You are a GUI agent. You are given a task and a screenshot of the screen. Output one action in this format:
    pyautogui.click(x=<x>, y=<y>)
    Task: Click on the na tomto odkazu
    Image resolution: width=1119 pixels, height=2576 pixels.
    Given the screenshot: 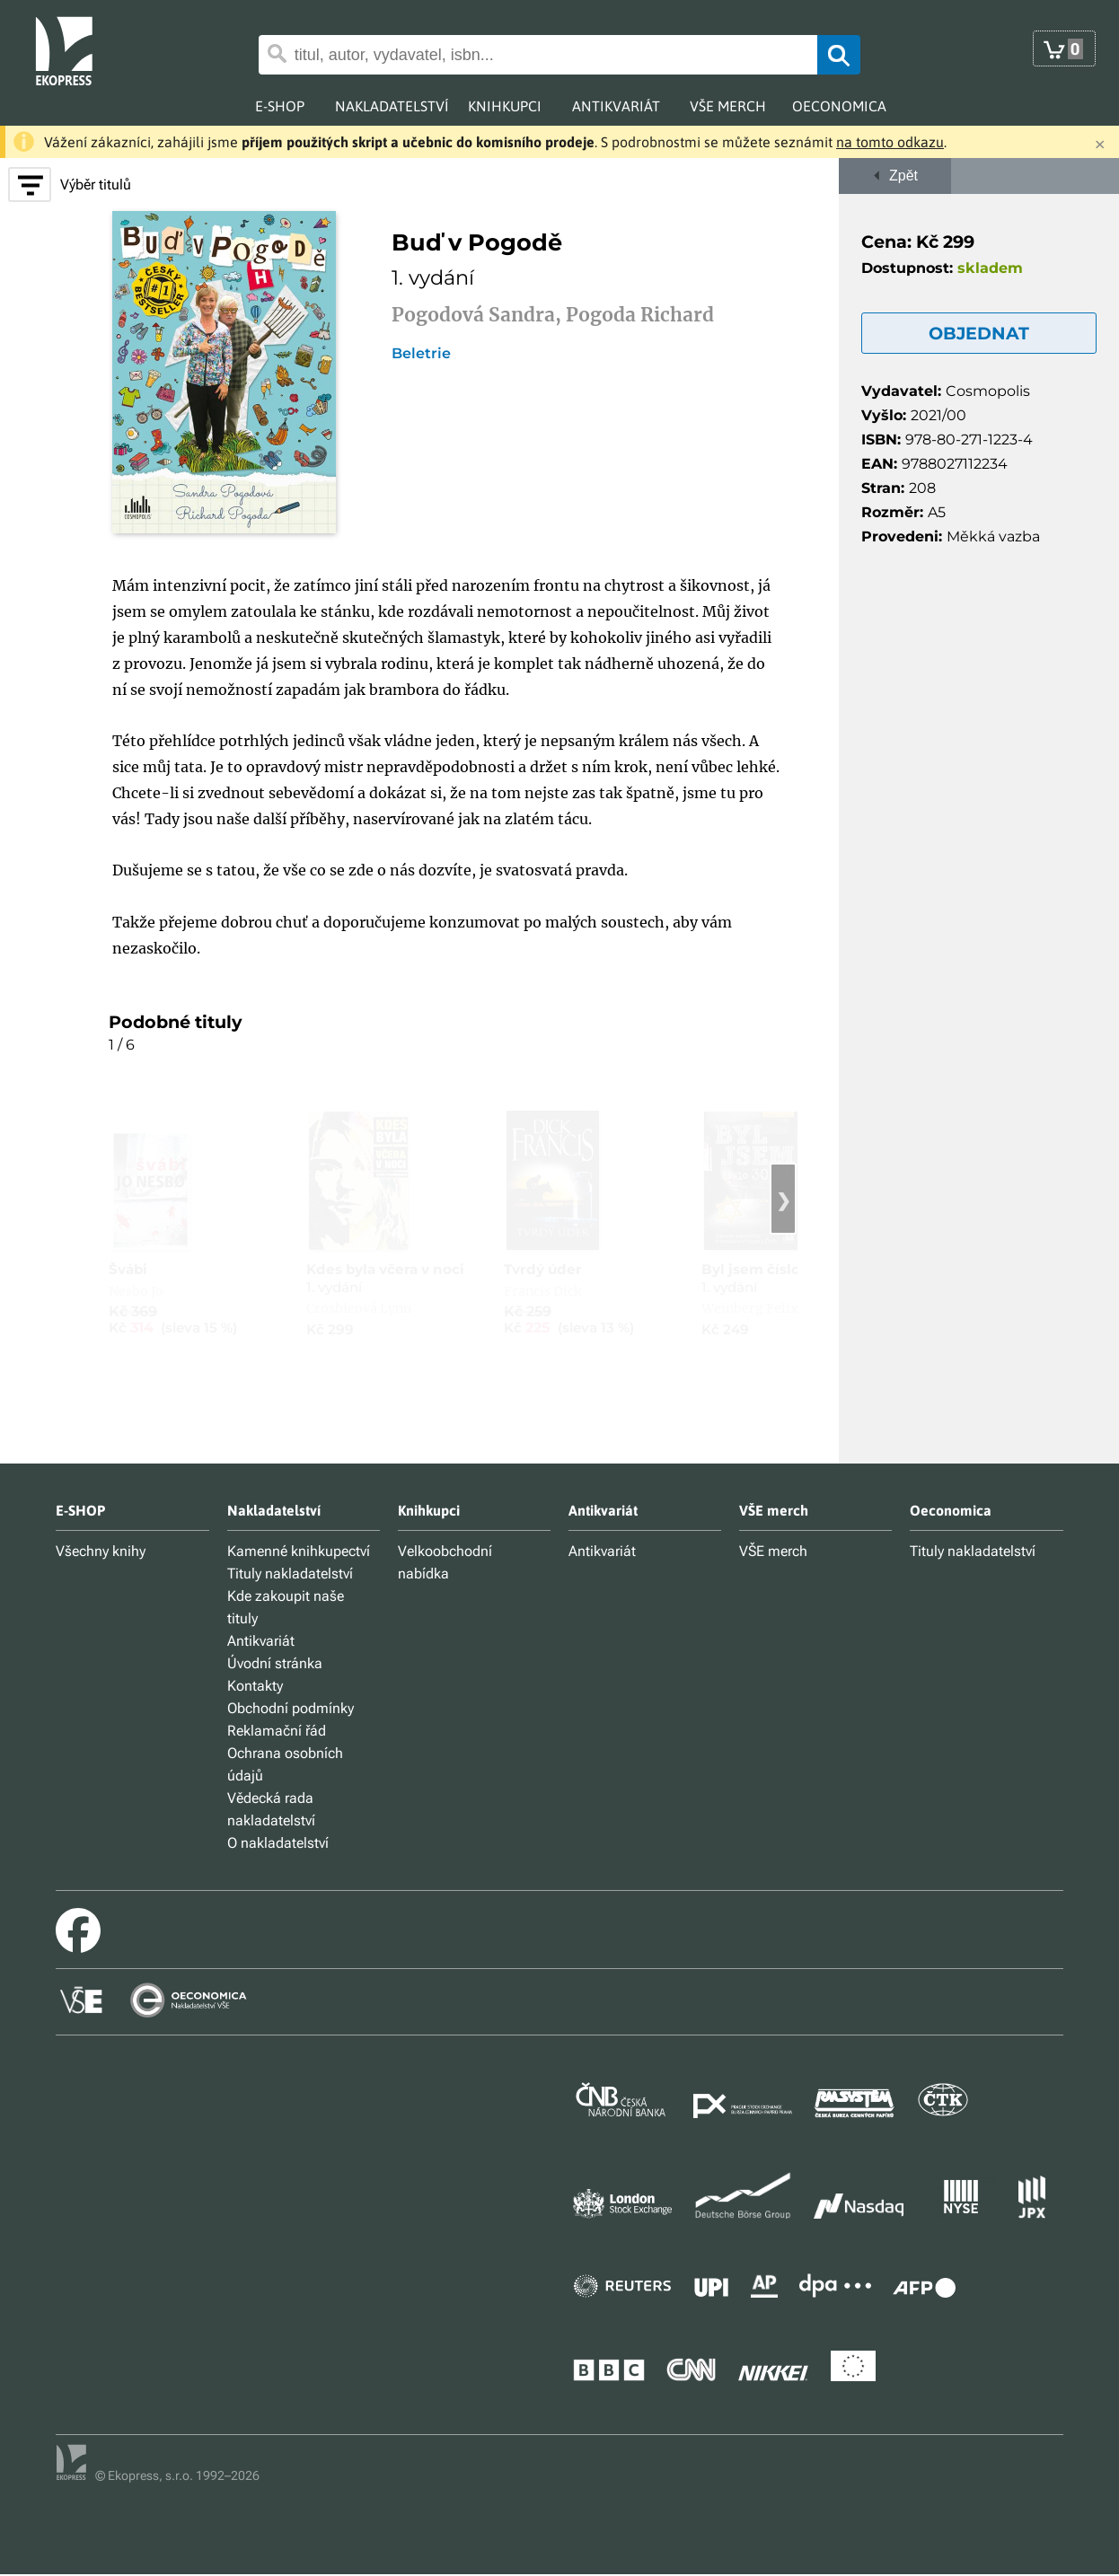 What is the action you would take?
    pyautogui.click(x=890, y=142)
    